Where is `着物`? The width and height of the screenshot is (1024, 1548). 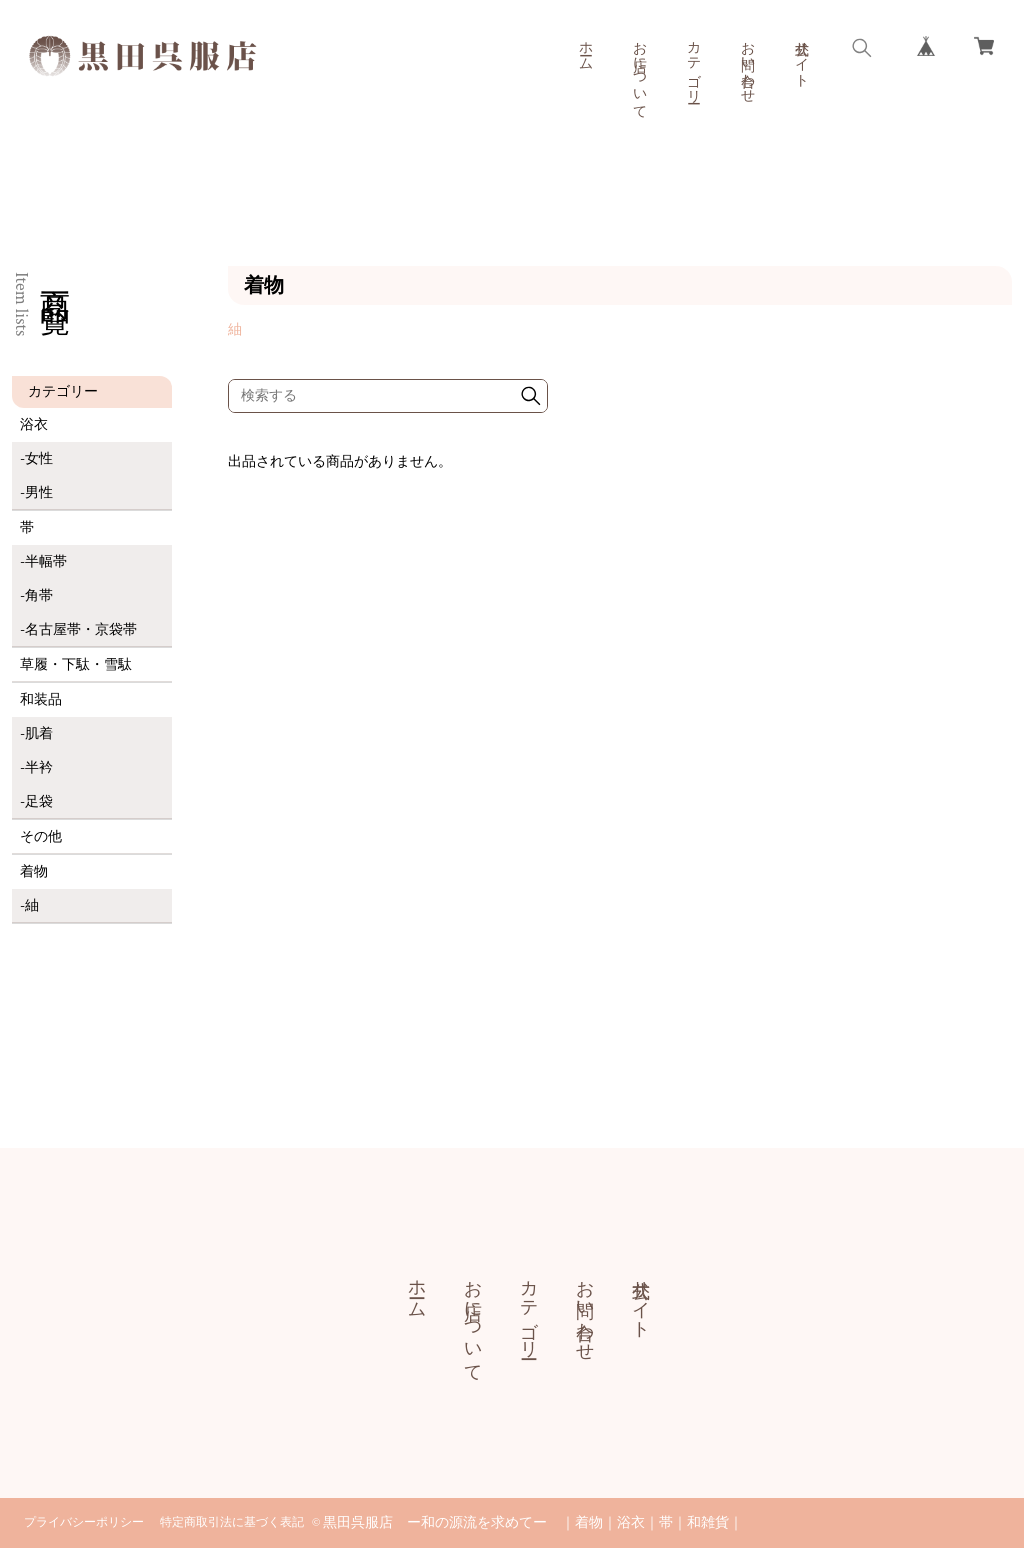
着物 is located at coordinates (34, 872).